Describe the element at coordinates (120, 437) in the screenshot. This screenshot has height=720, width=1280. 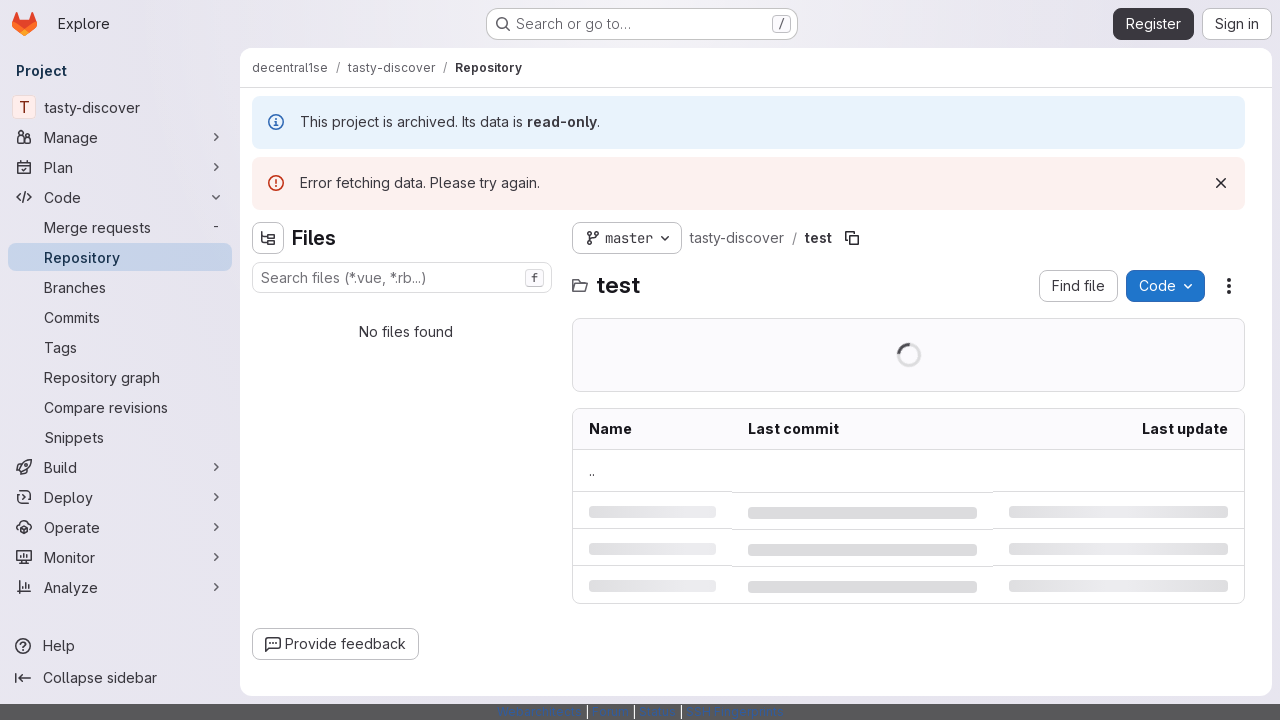
I see `[Snippets]` at that location.